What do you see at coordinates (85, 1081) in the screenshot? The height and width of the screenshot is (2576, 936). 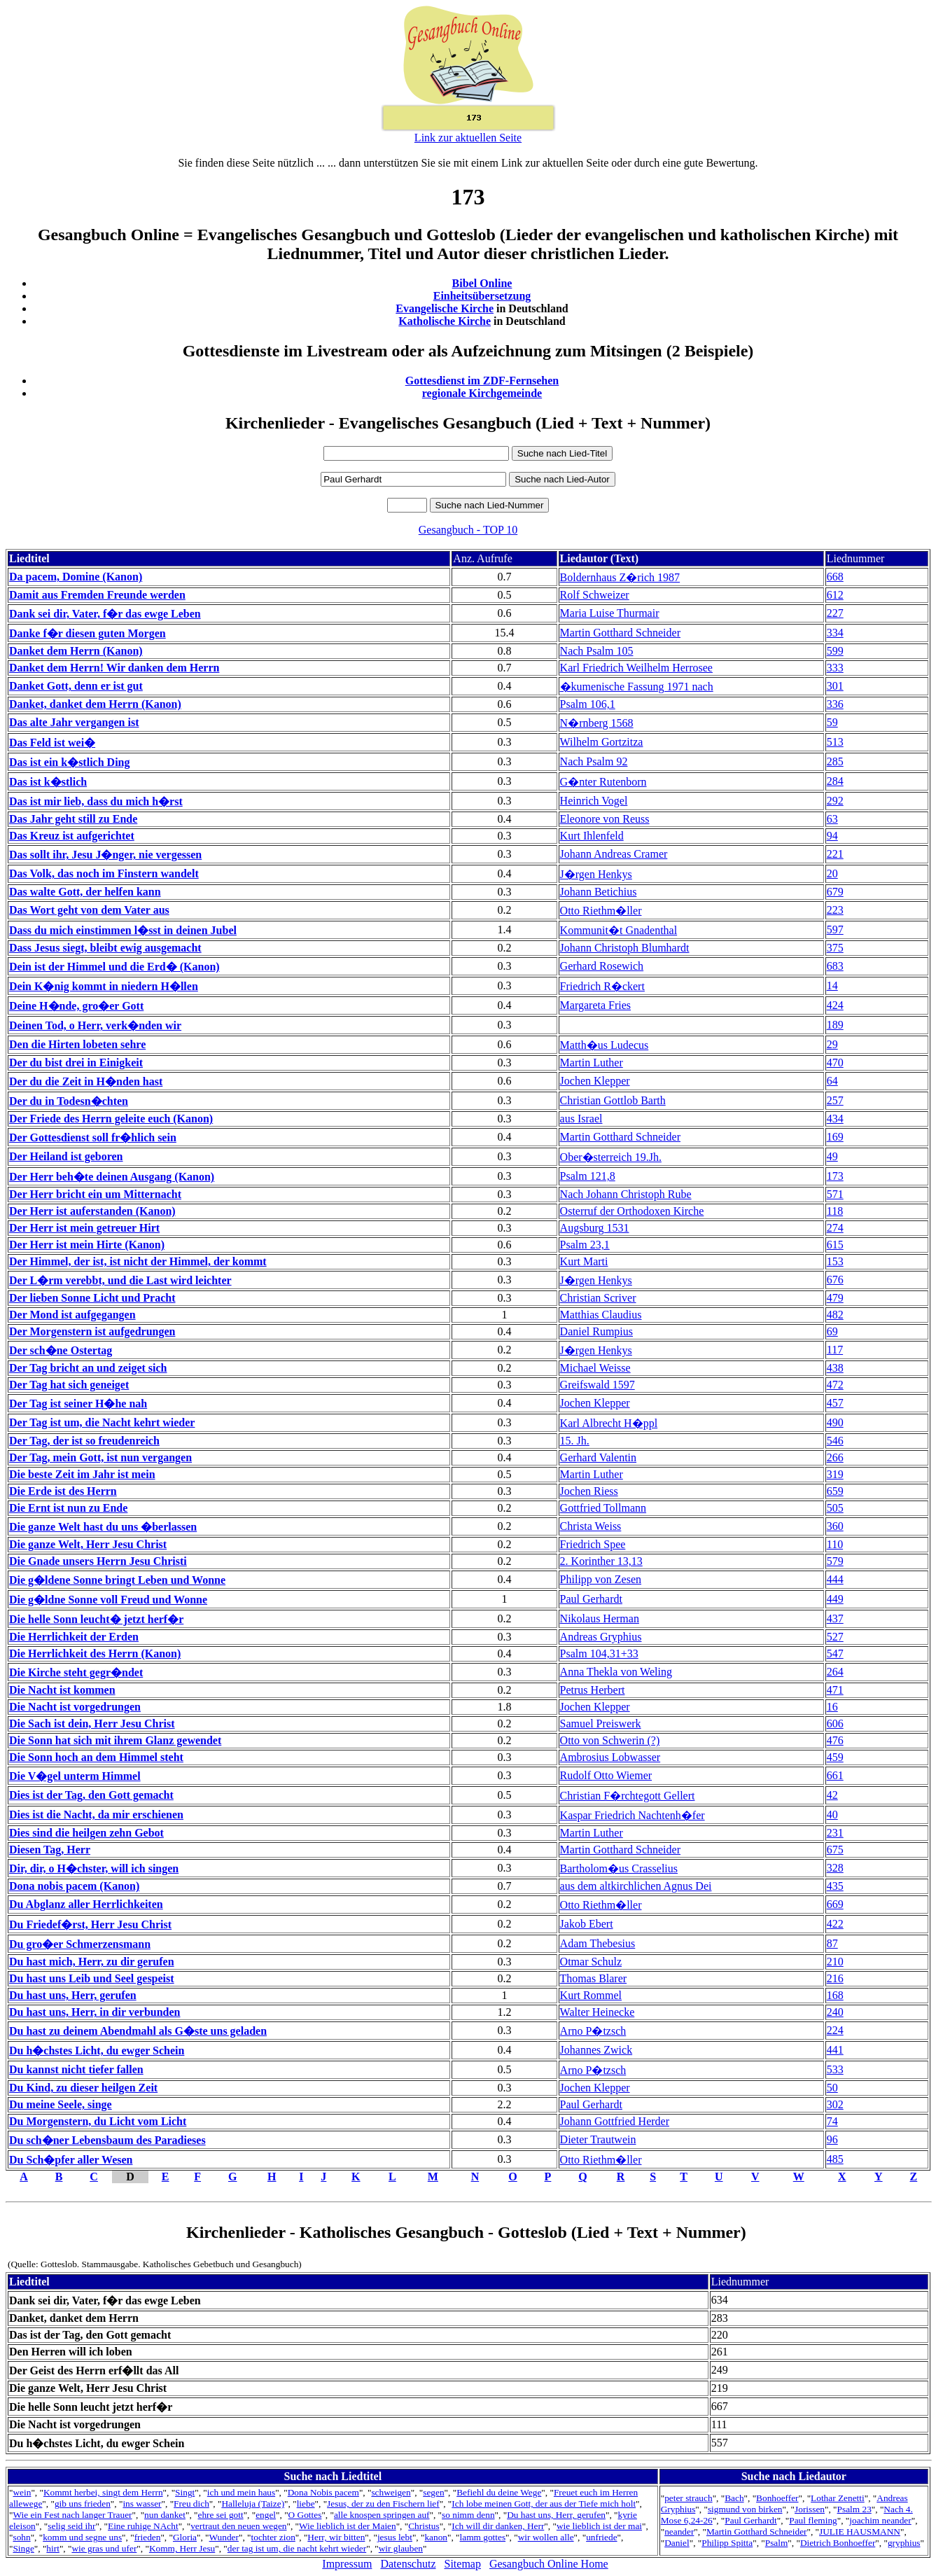 I see `Der du die Zeit in H�nden hast` at bounding box center [85, 1081].